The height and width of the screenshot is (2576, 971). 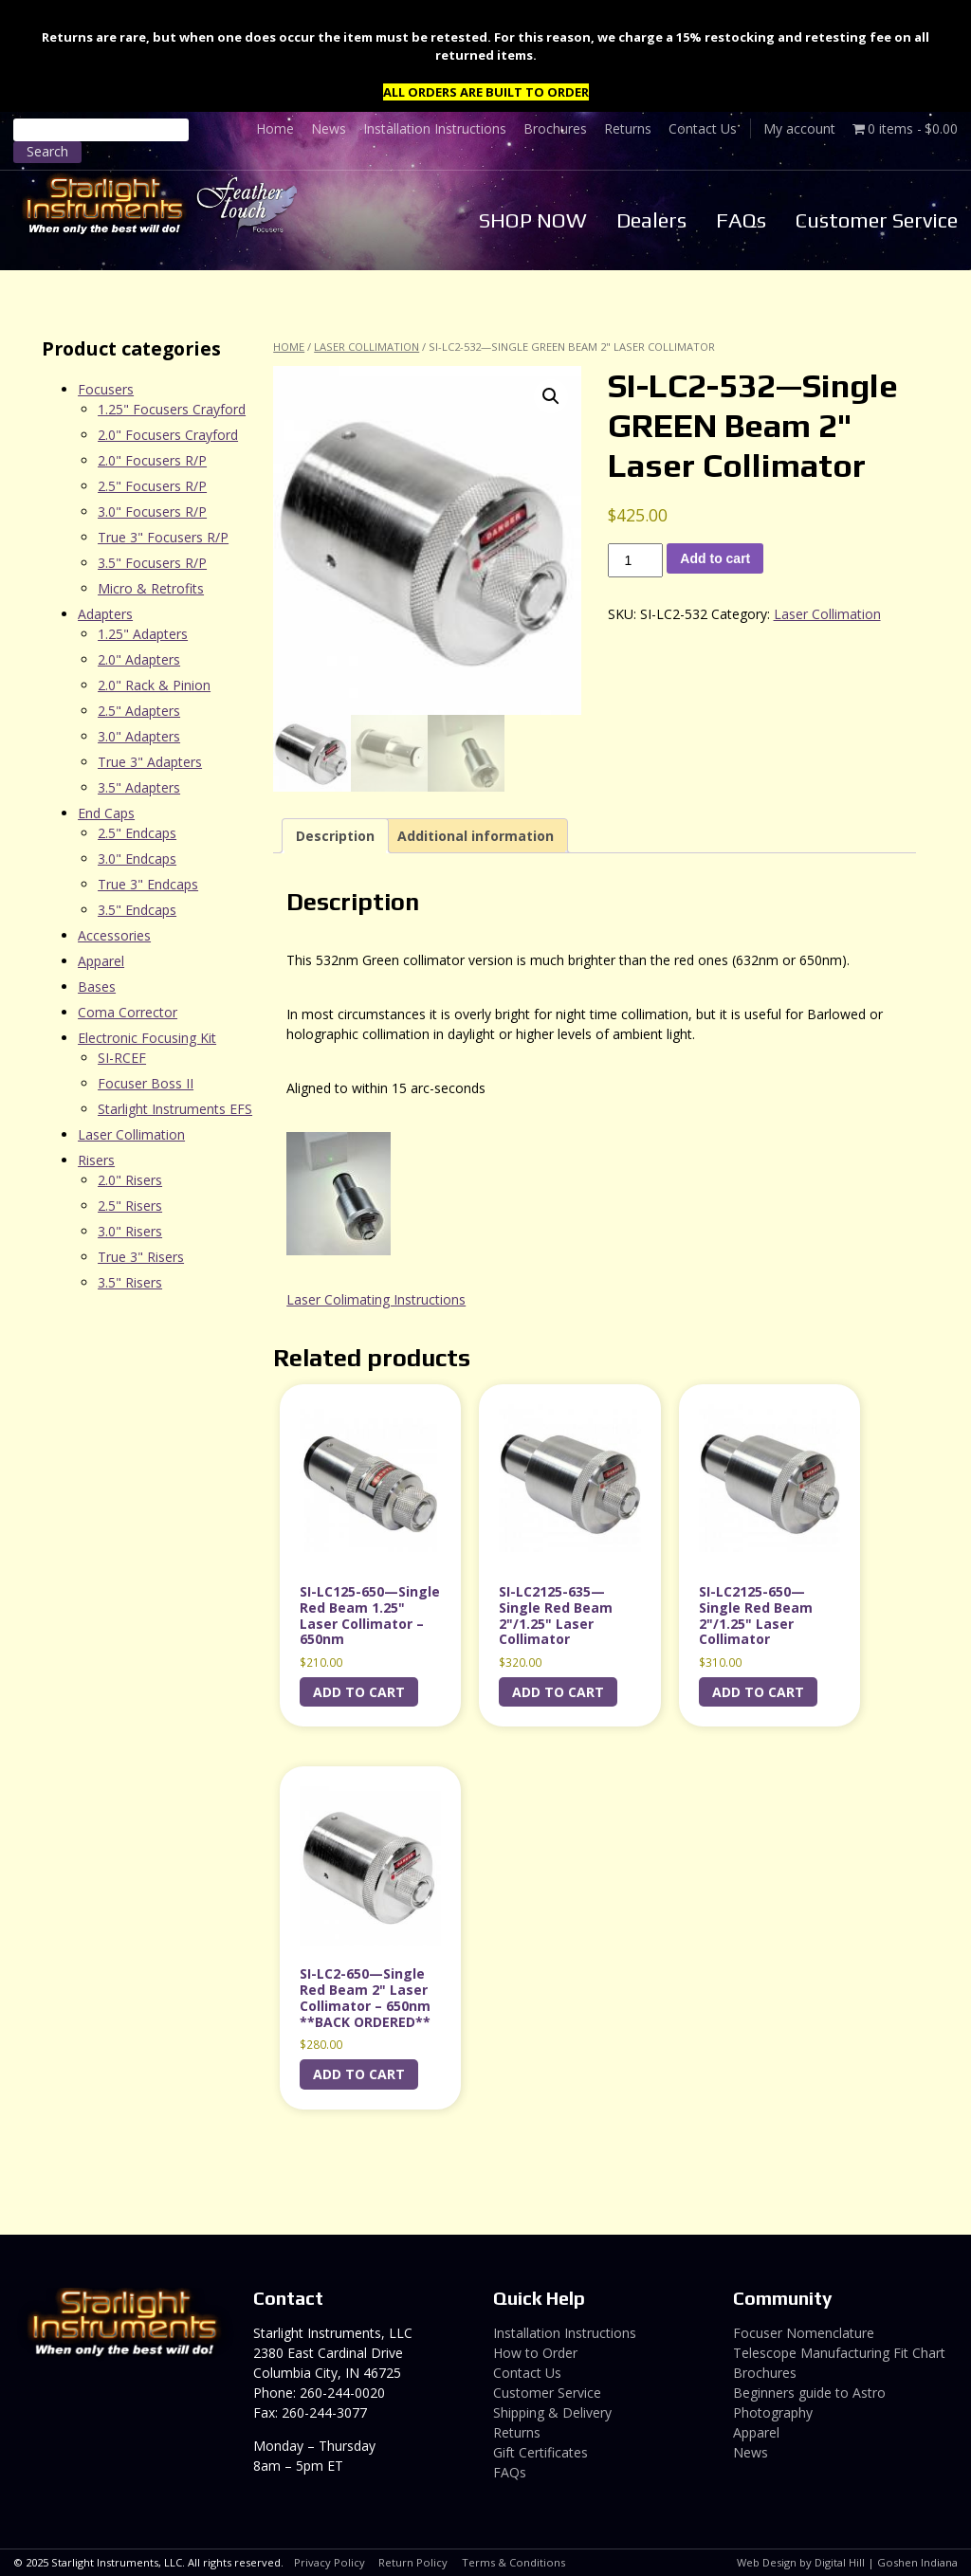 I want to click on 3.0" Endcaps, so click(x=137, y=859).